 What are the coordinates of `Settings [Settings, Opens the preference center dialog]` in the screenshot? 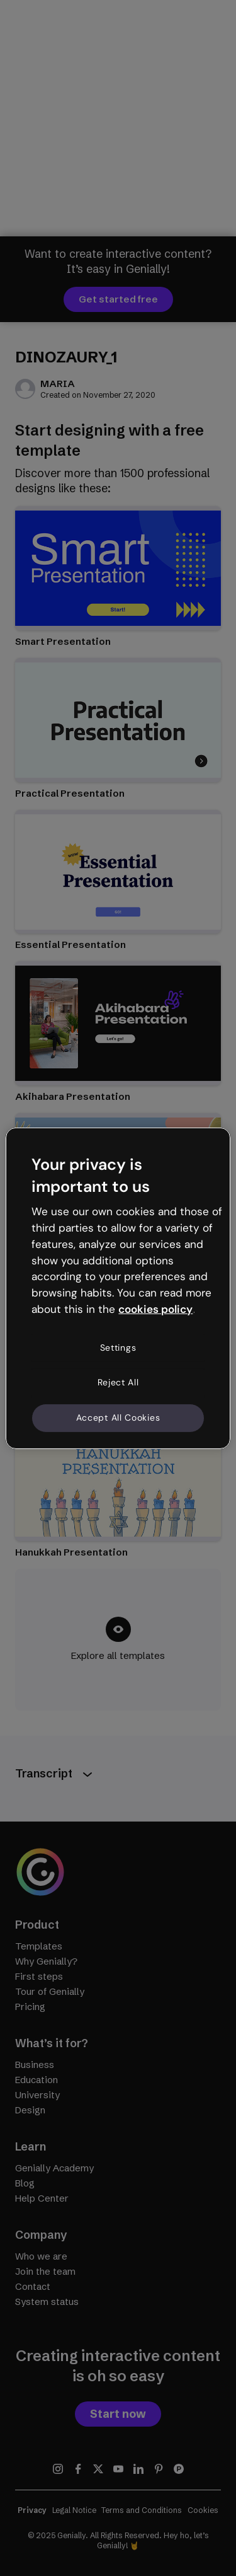 It's located at (118, 1347).